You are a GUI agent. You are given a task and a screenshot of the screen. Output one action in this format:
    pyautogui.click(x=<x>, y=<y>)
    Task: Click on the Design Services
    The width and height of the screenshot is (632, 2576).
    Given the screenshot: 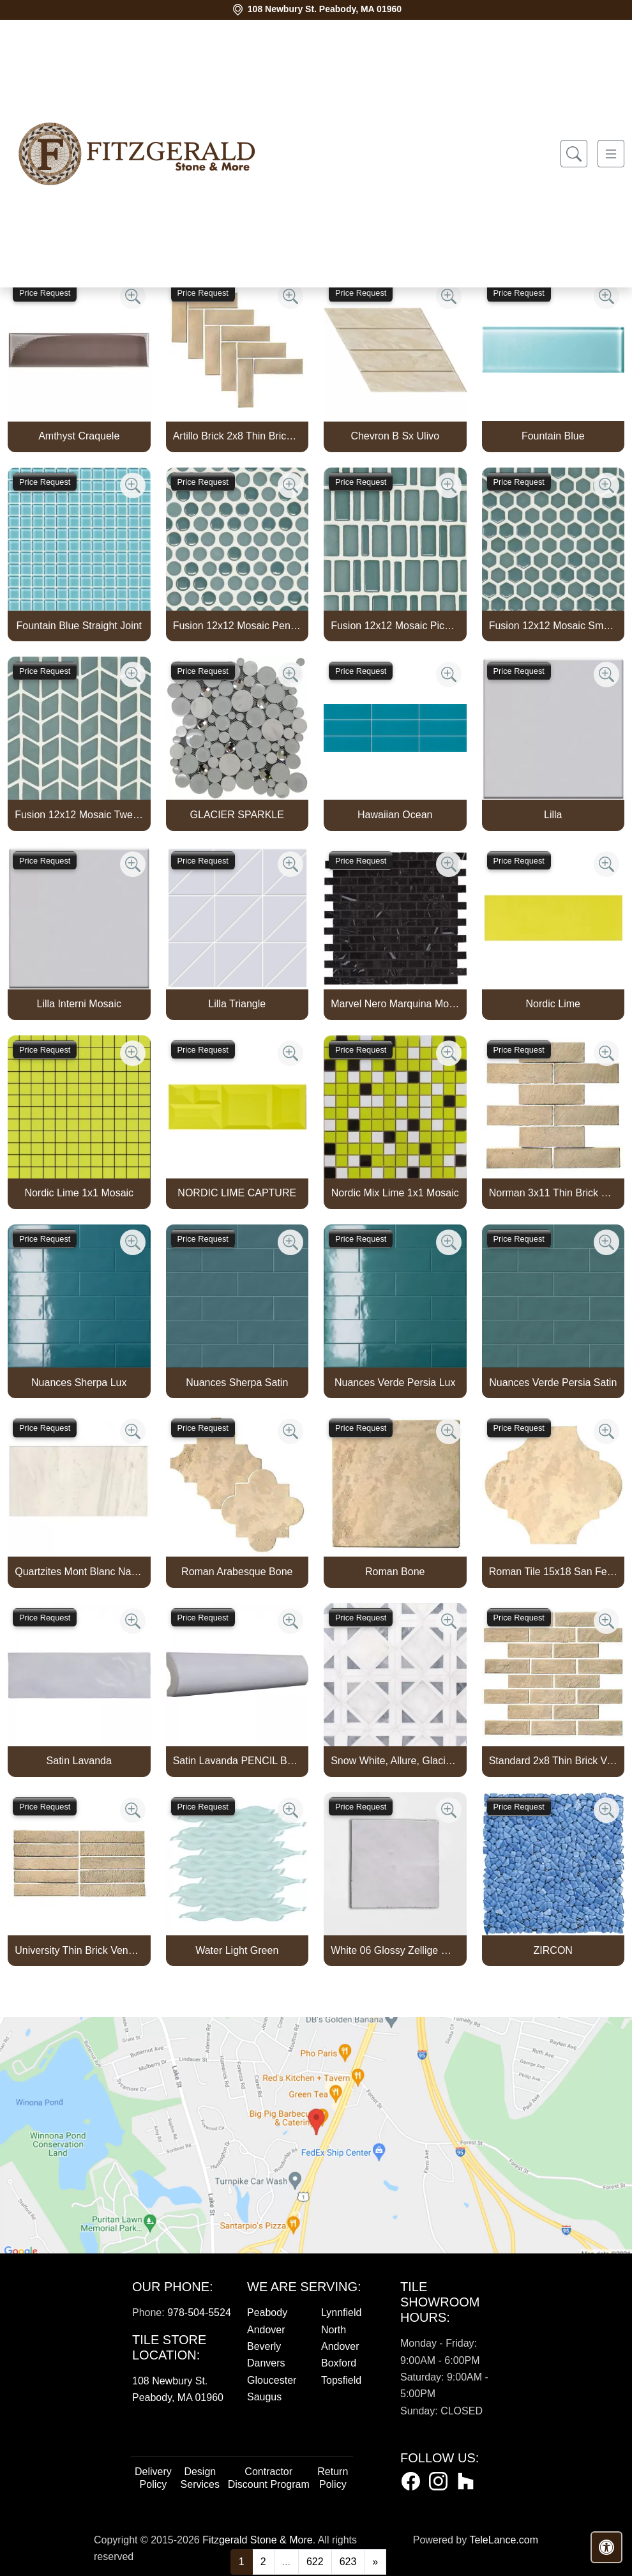 What is the action you would take?
    pyautogui.click(x=200, y=2478)
    